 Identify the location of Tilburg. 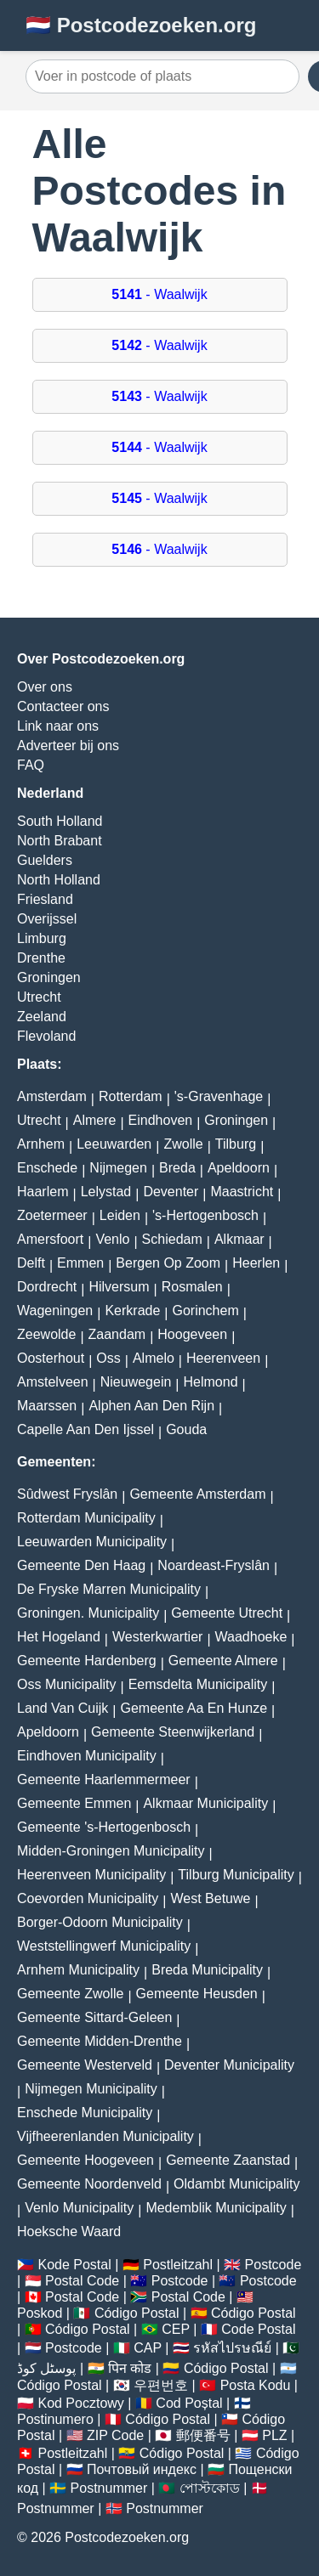
(235, 1144).